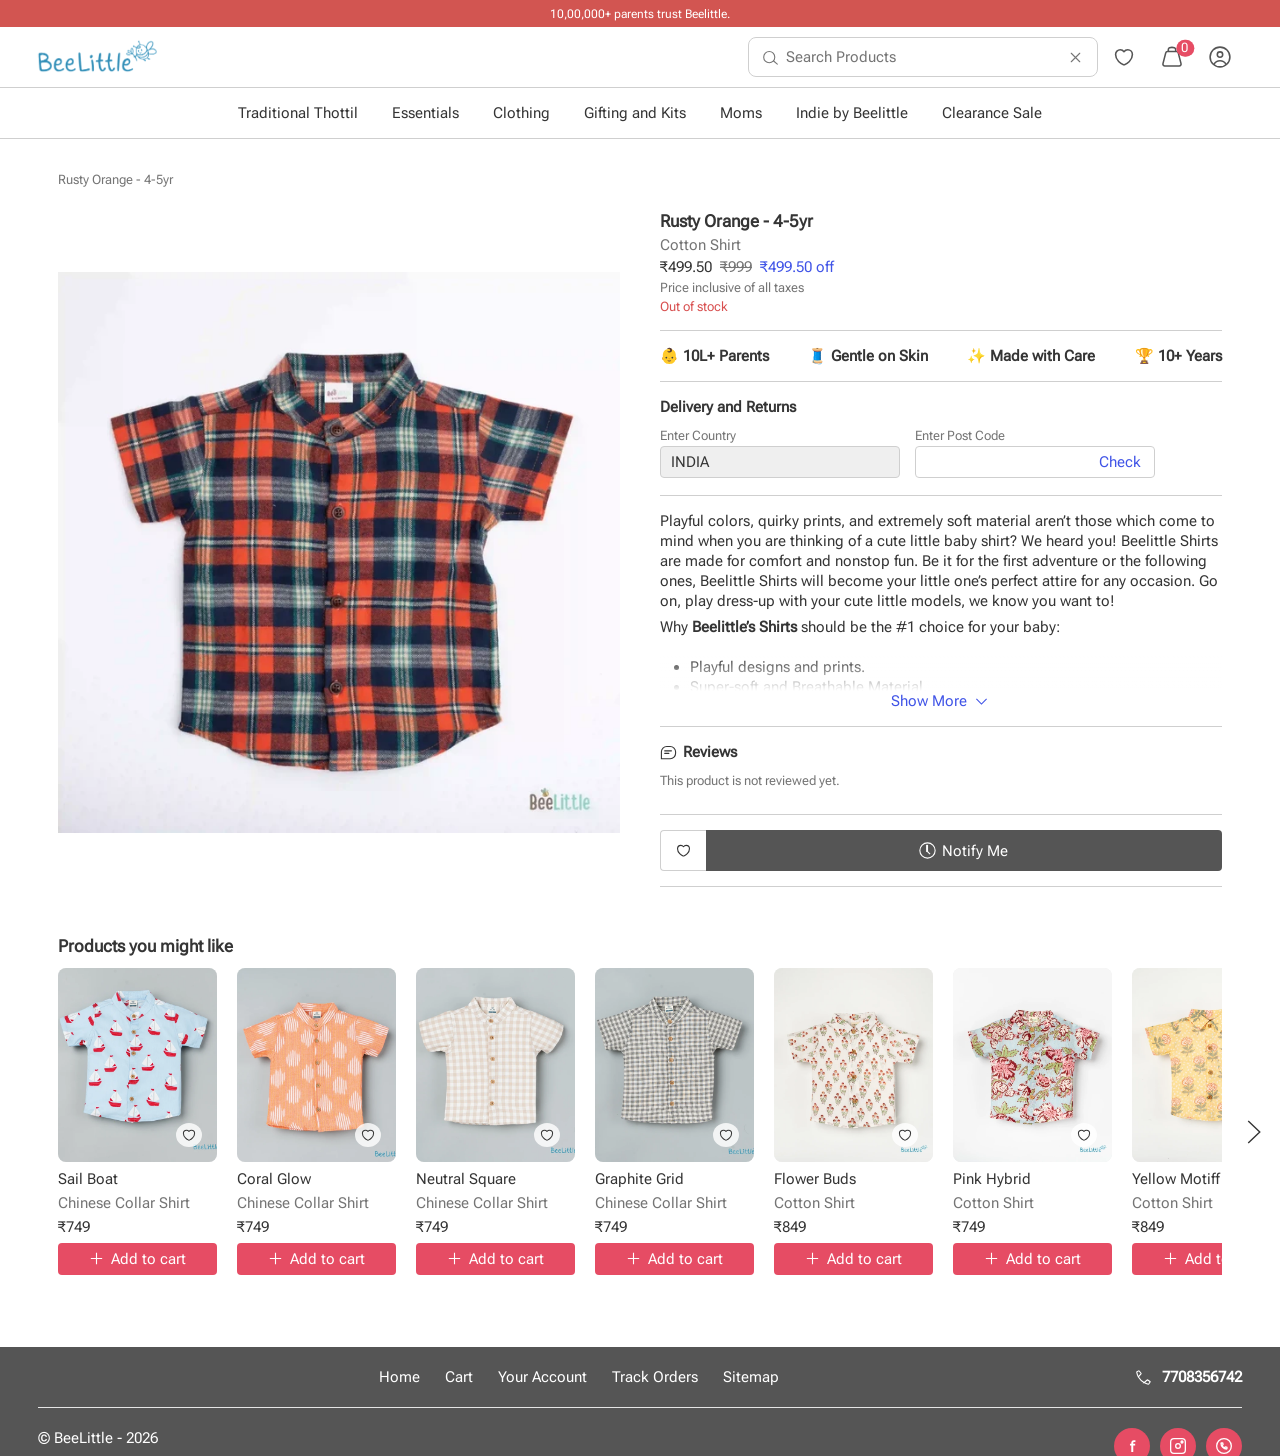 This screenshot has height=1456, width=1280. I want to click on Gifting and Kits [button], so click(635, 113).